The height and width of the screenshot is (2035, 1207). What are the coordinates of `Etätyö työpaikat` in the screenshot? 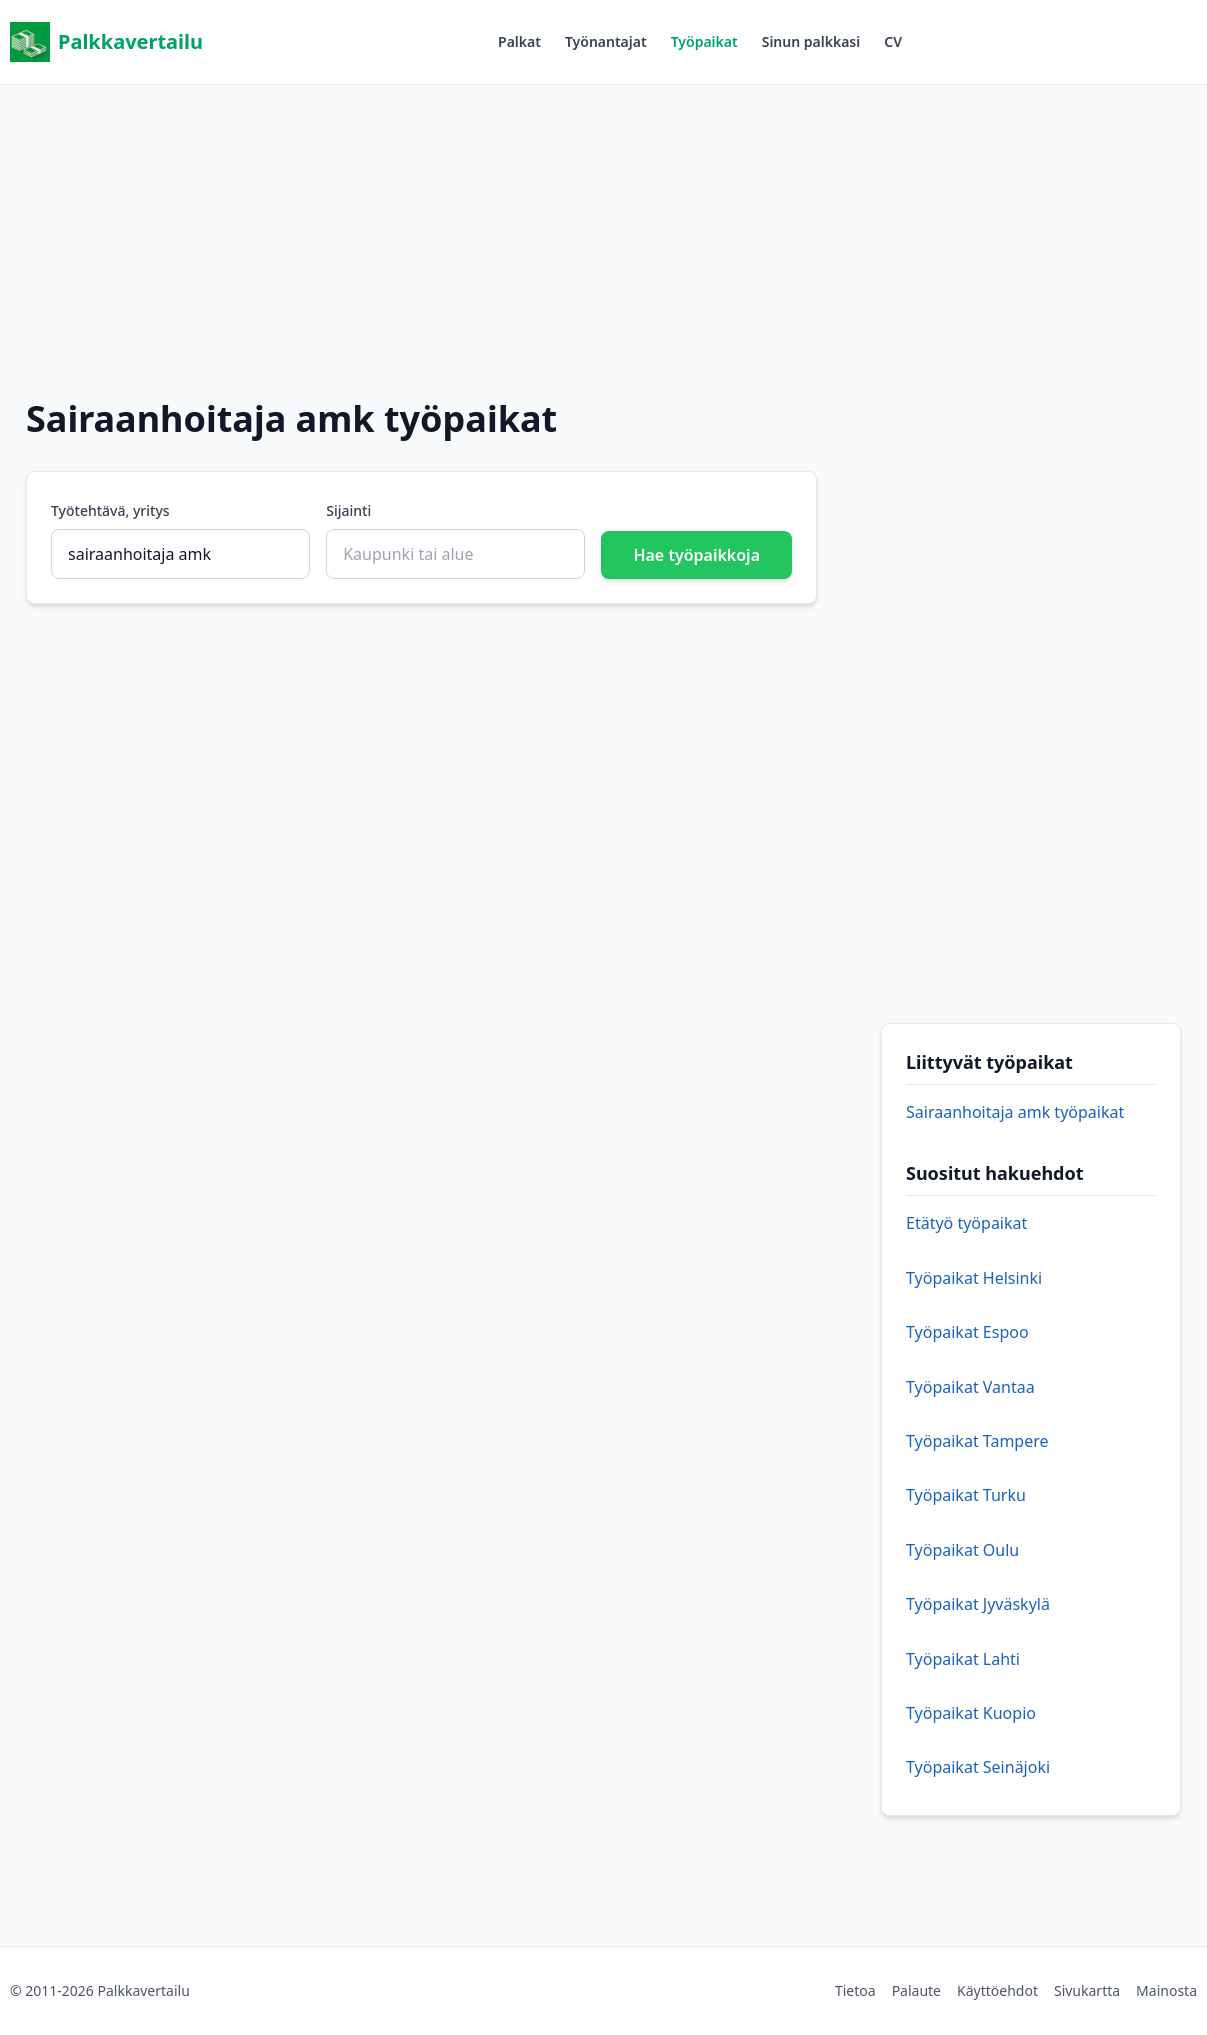 It's located at (966, 1223).